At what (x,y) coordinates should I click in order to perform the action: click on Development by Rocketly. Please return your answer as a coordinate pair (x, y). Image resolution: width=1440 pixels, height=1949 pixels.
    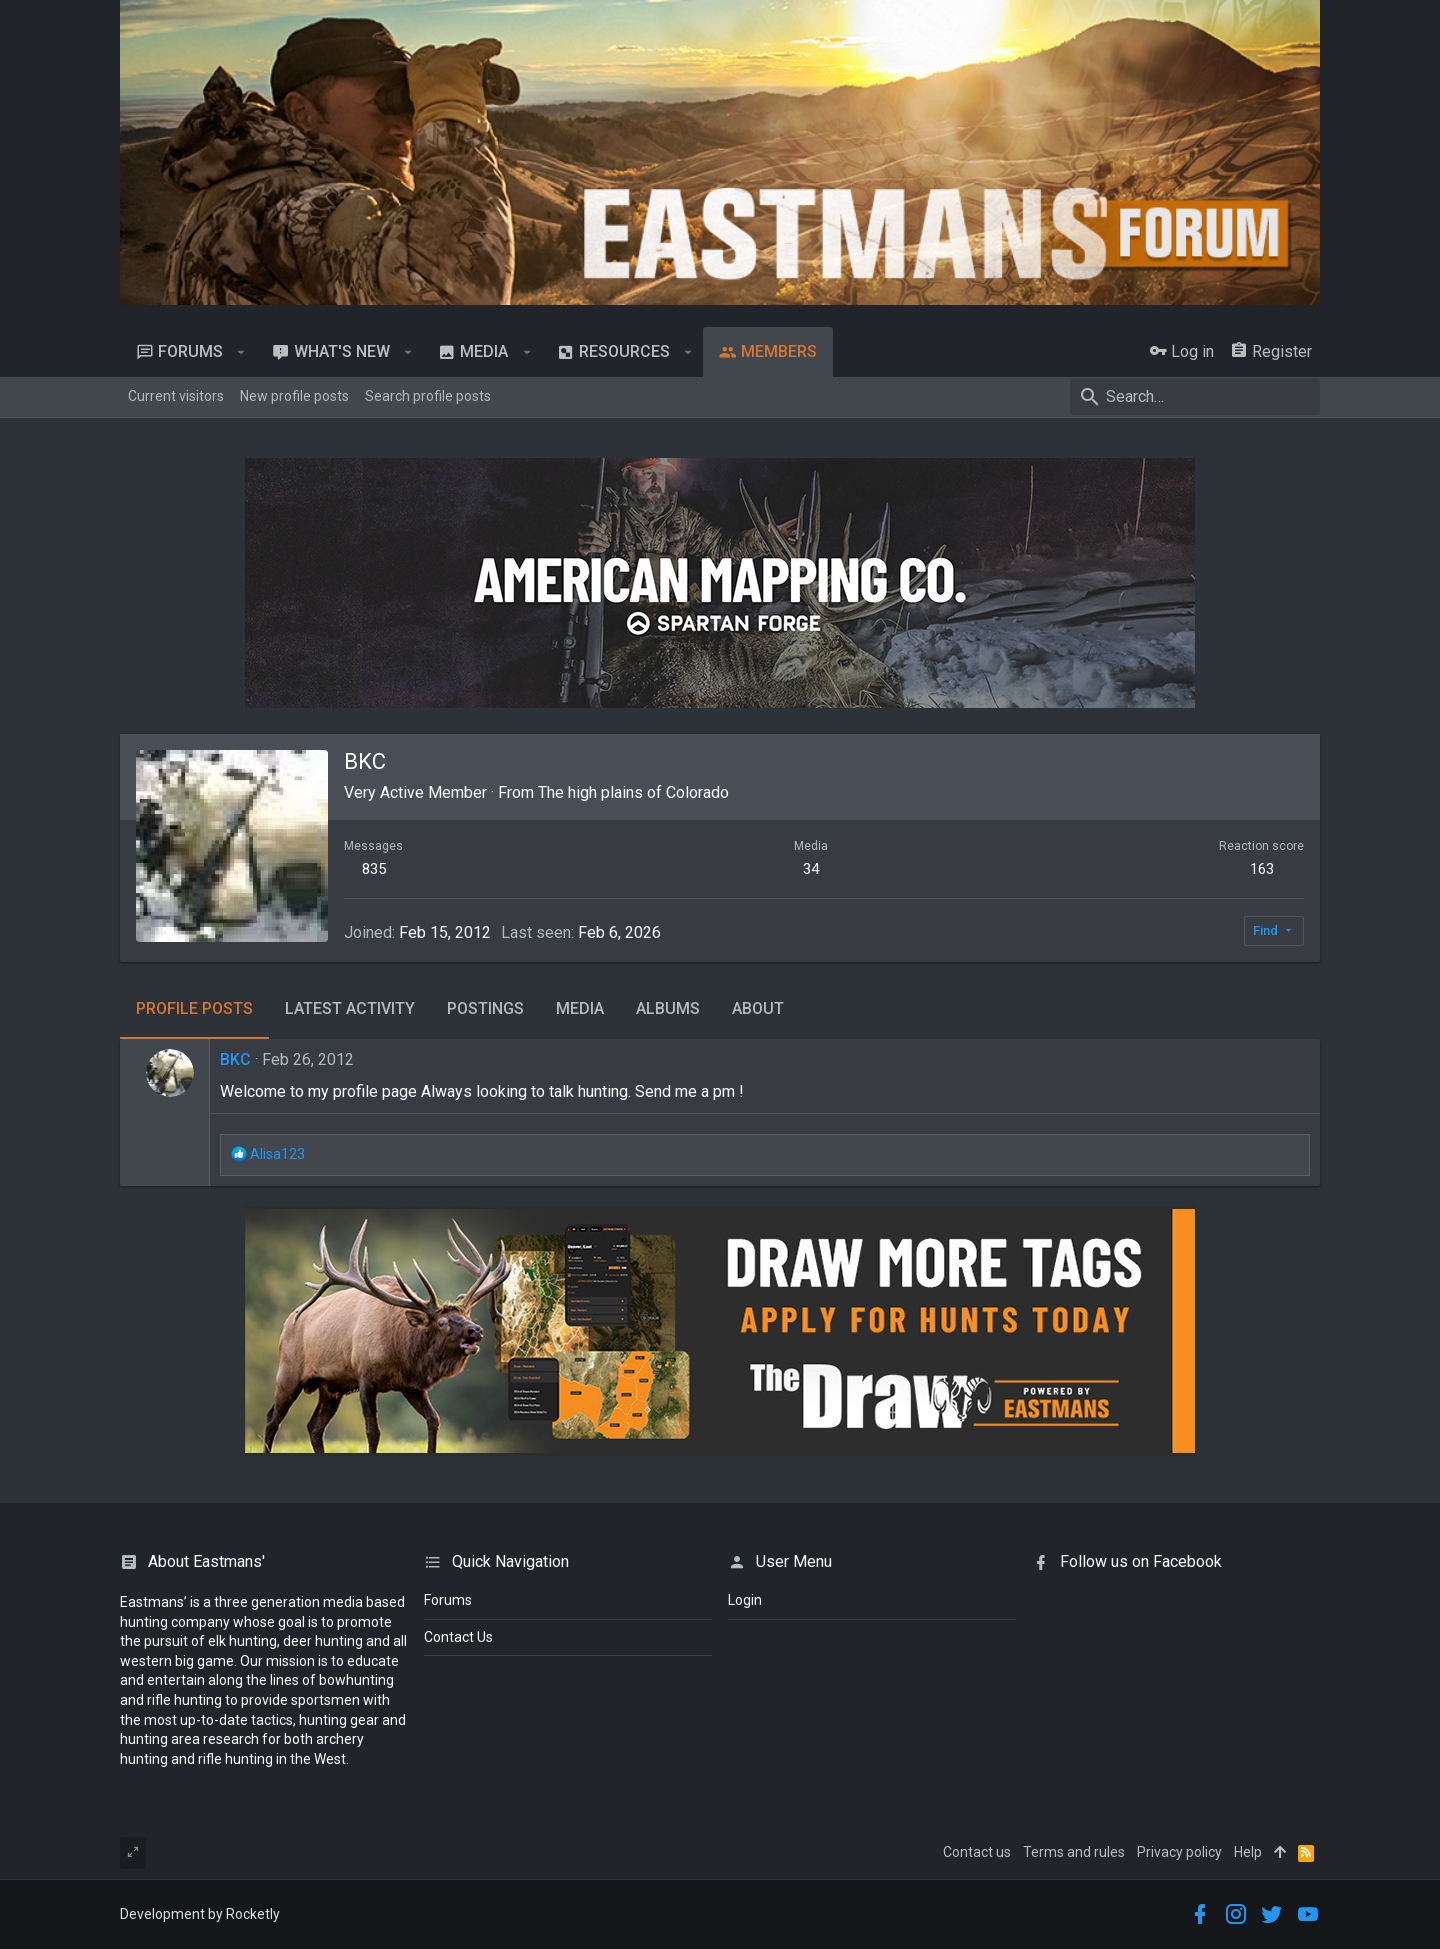
    Looking at the image, I should click on (200, 1914).